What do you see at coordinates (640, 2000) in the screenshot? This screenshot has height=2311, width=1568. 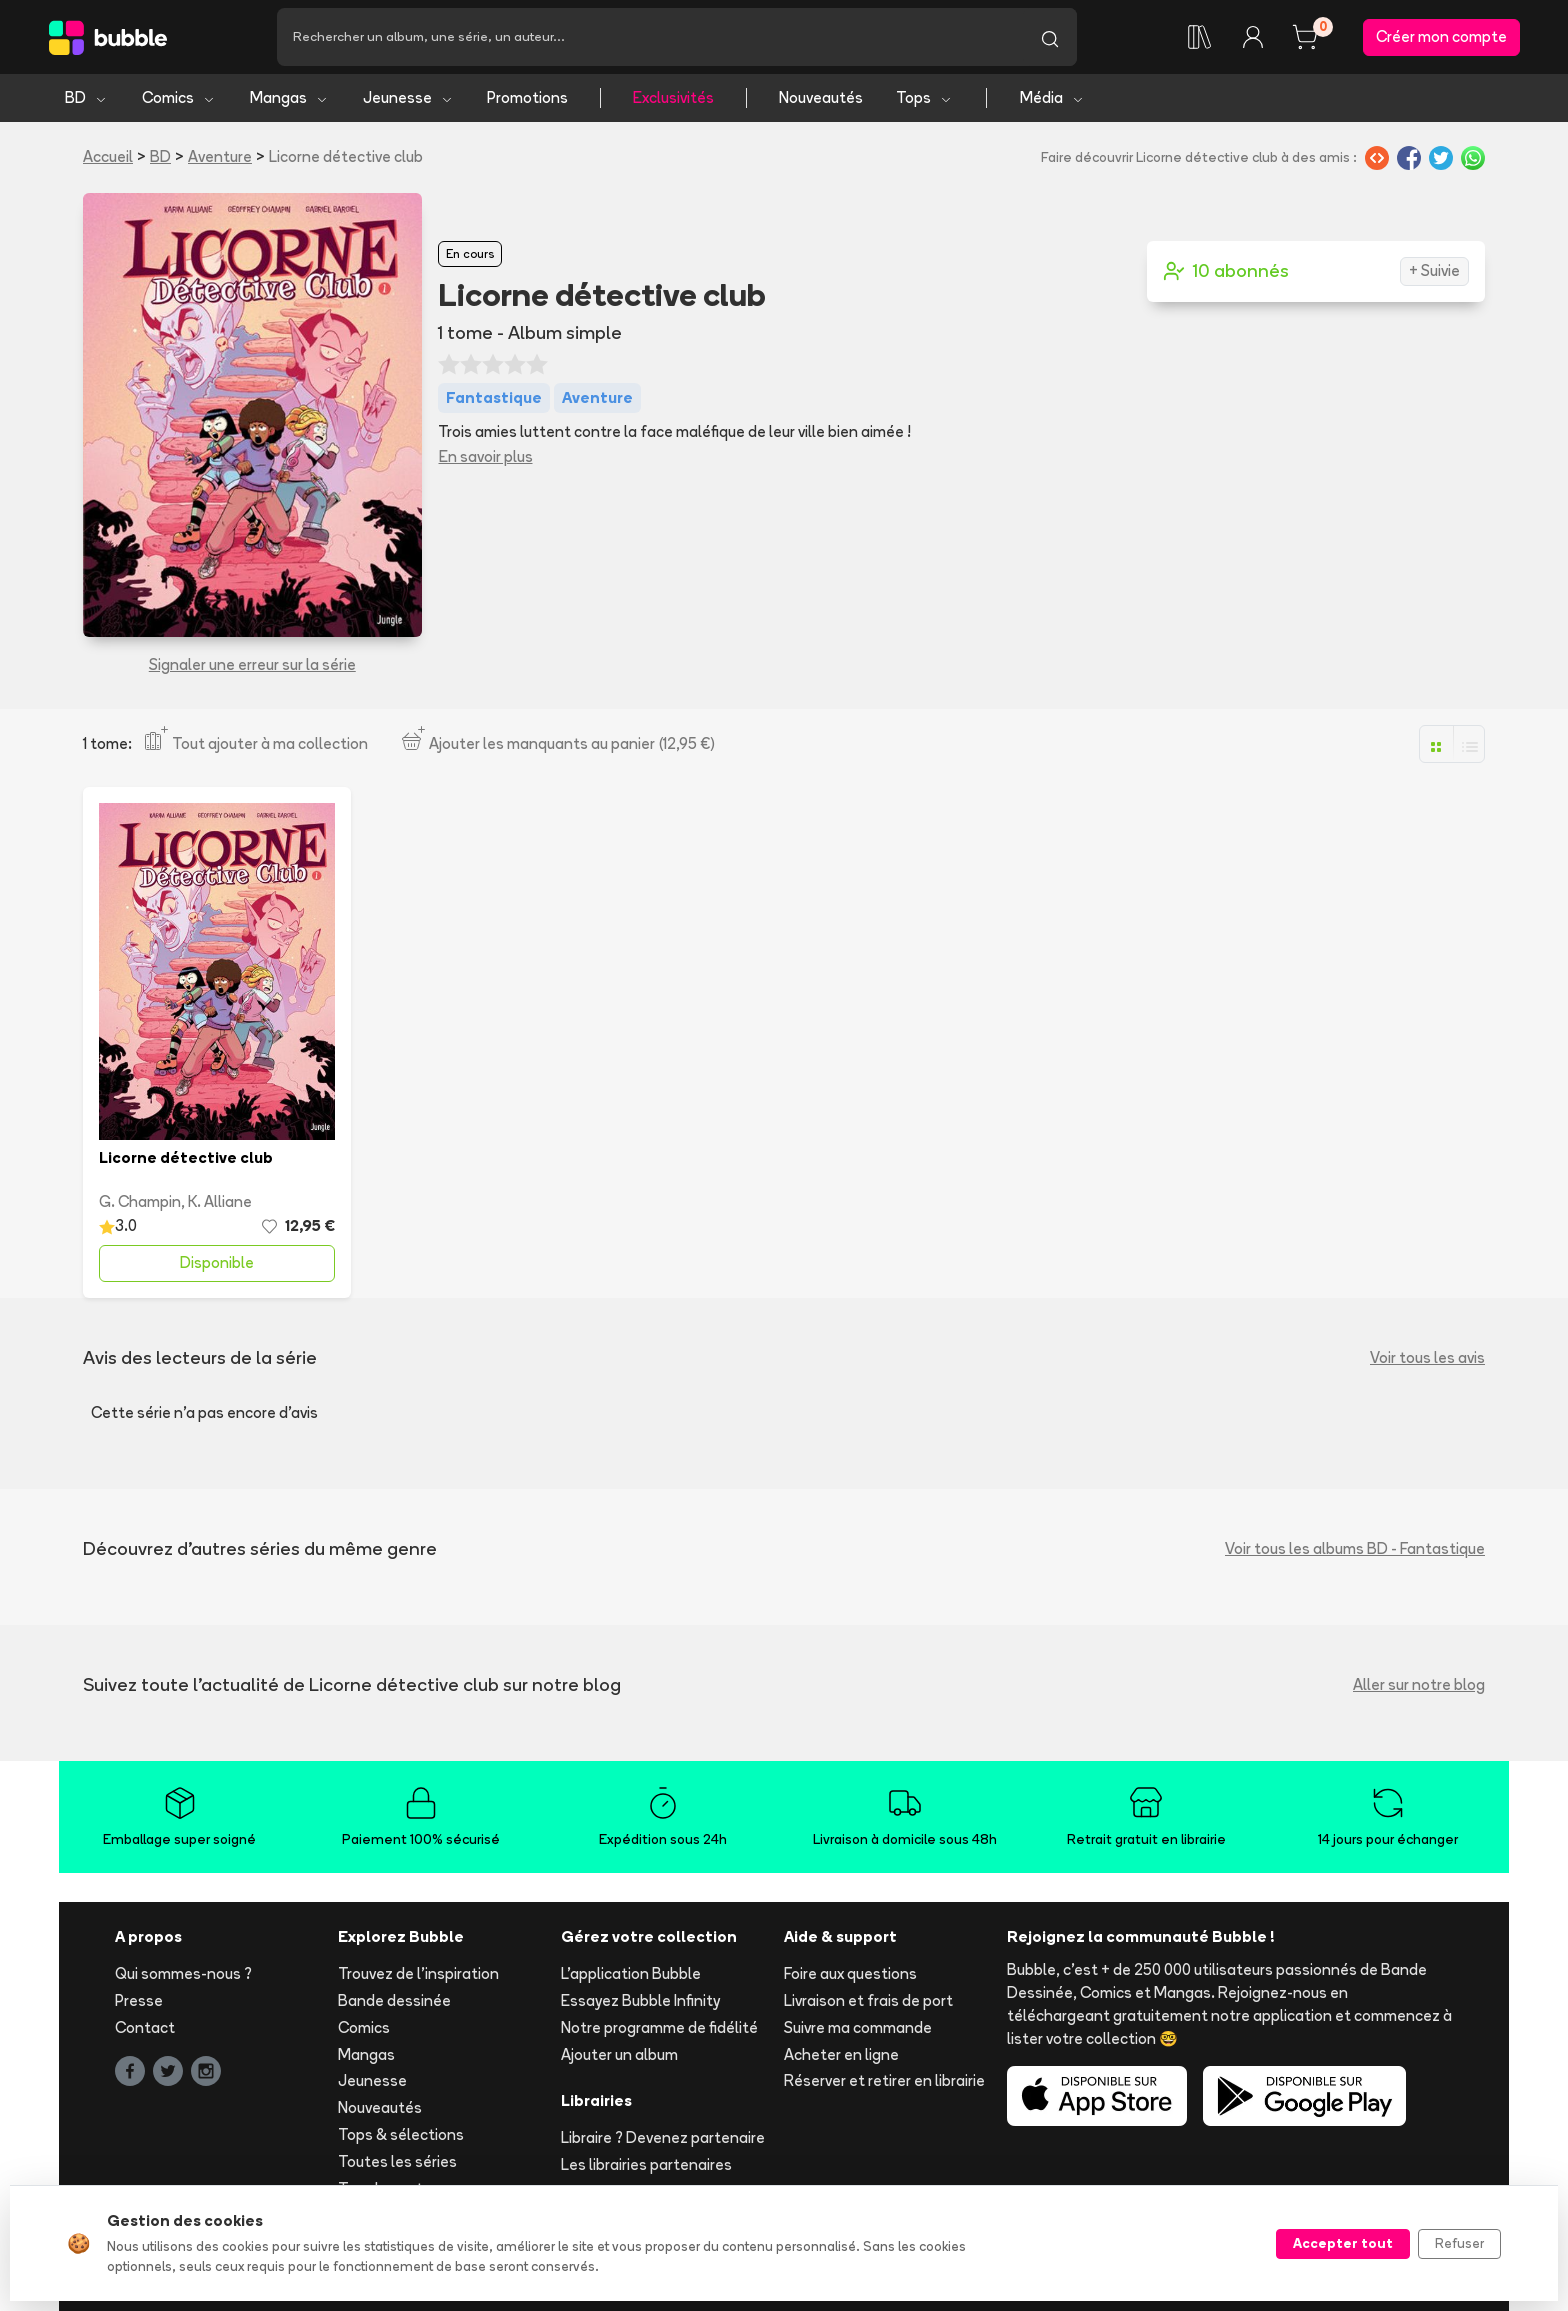 I see `Essayez Bubble Infinity` at bounding box center [640, 2000].